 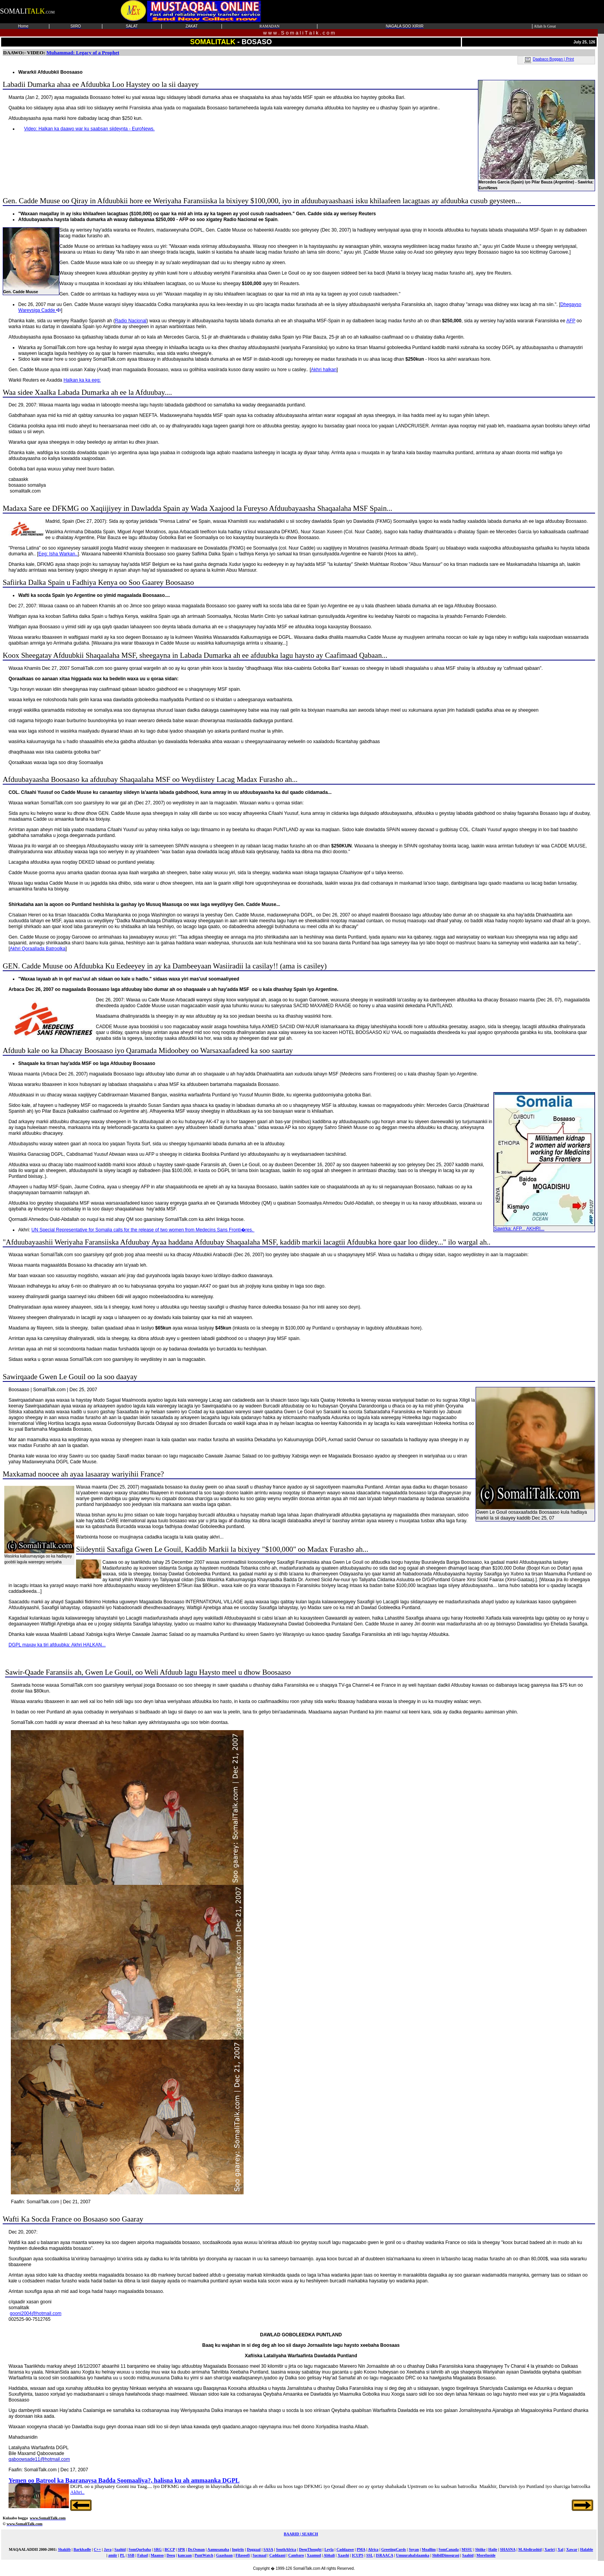 What do you see at coordinates (131, 2555) in the screenshot?
I see `SSB` at bounding box center [131, 2555].